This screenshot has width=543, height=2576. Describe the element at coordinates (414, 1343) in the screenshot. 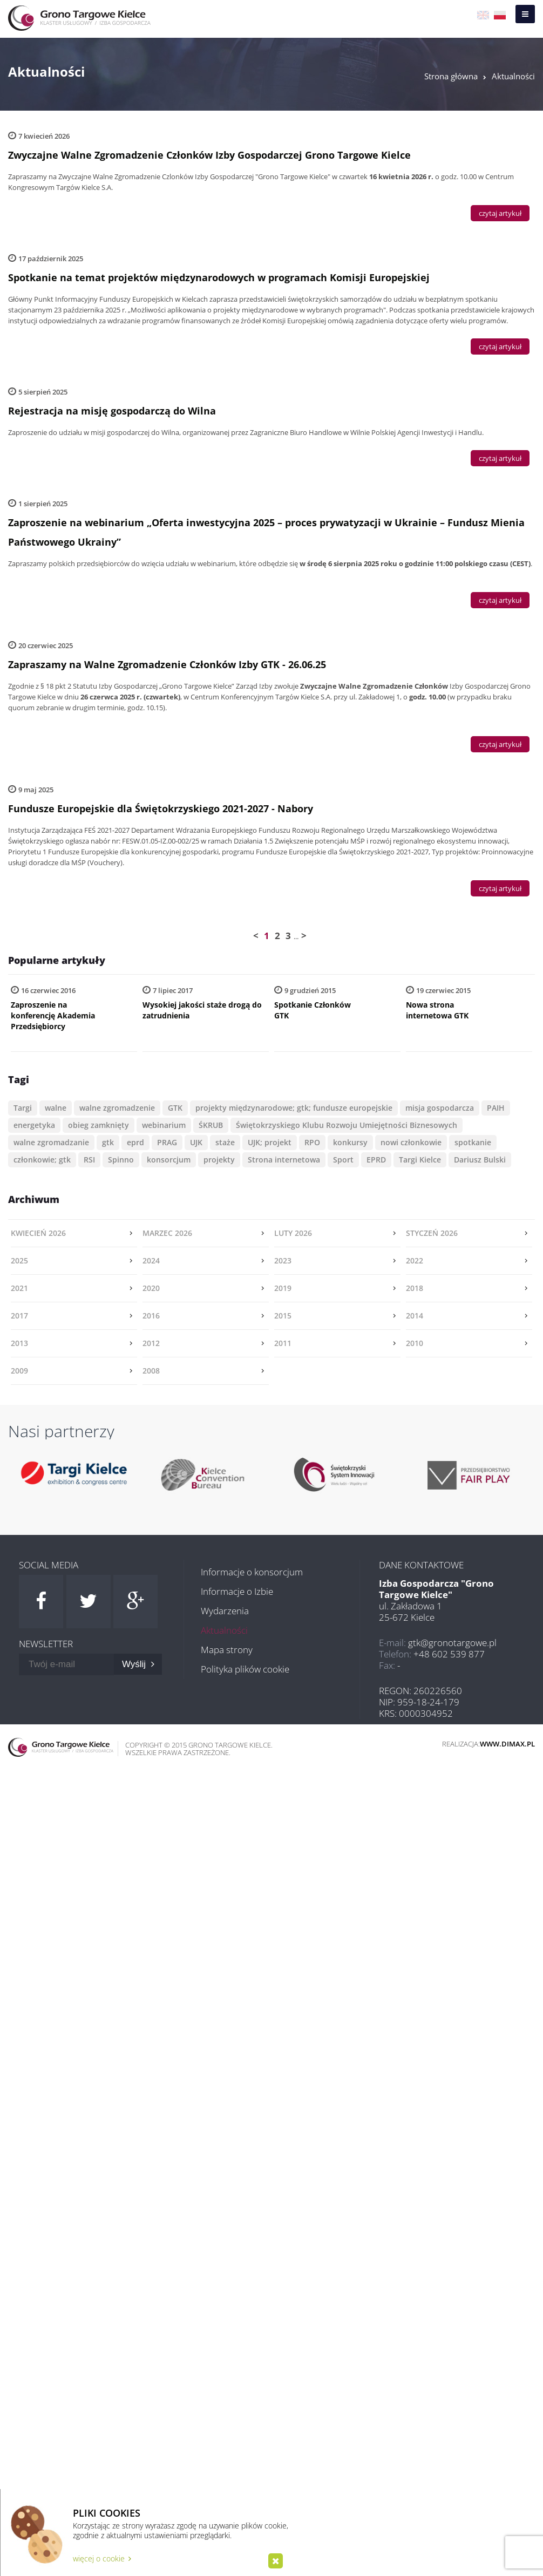

I see `2010` at that location.